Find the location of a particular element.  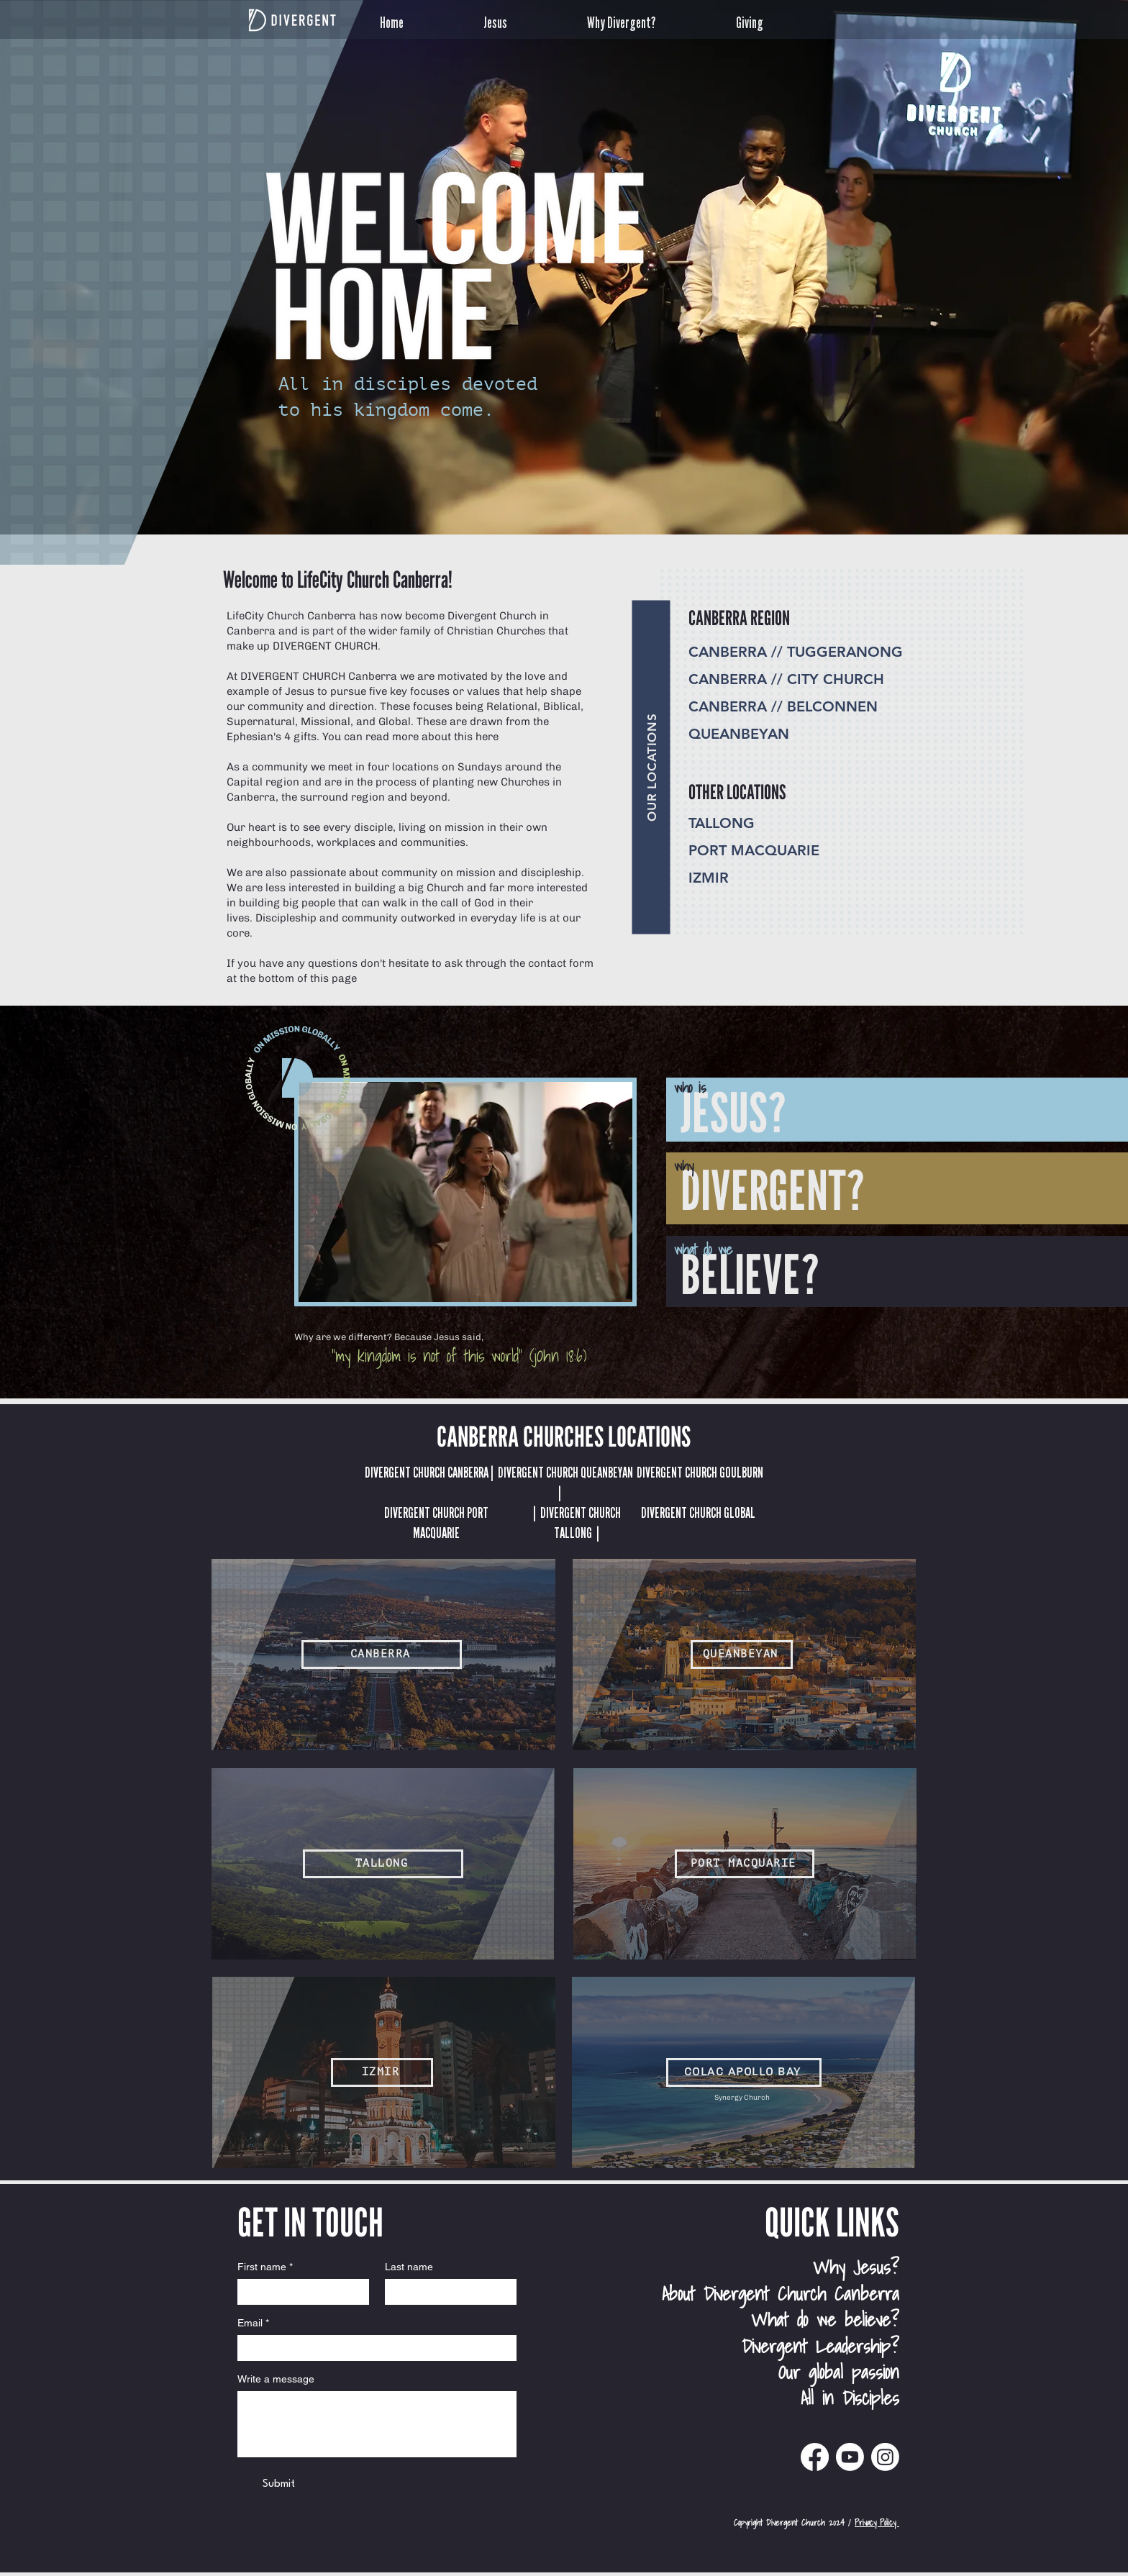

[CANBERRA] is located at coordinates (381, 1654).